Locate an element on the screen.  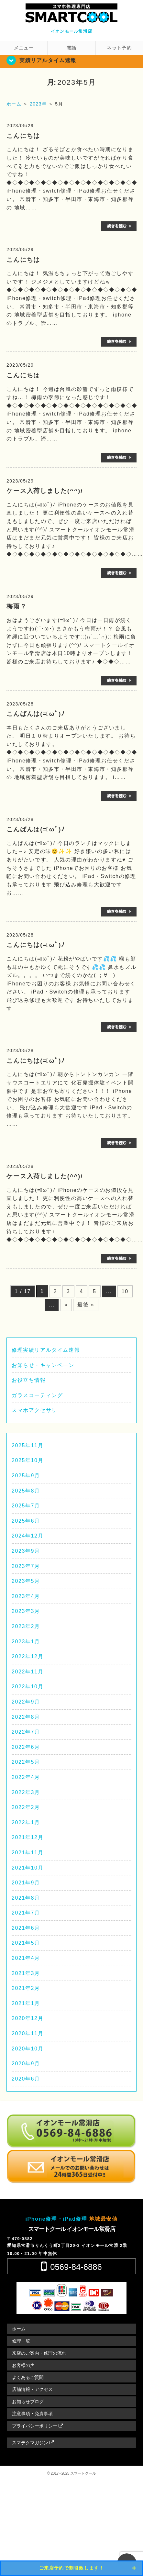
2025年9月 is located at coordinates (26, 1475).